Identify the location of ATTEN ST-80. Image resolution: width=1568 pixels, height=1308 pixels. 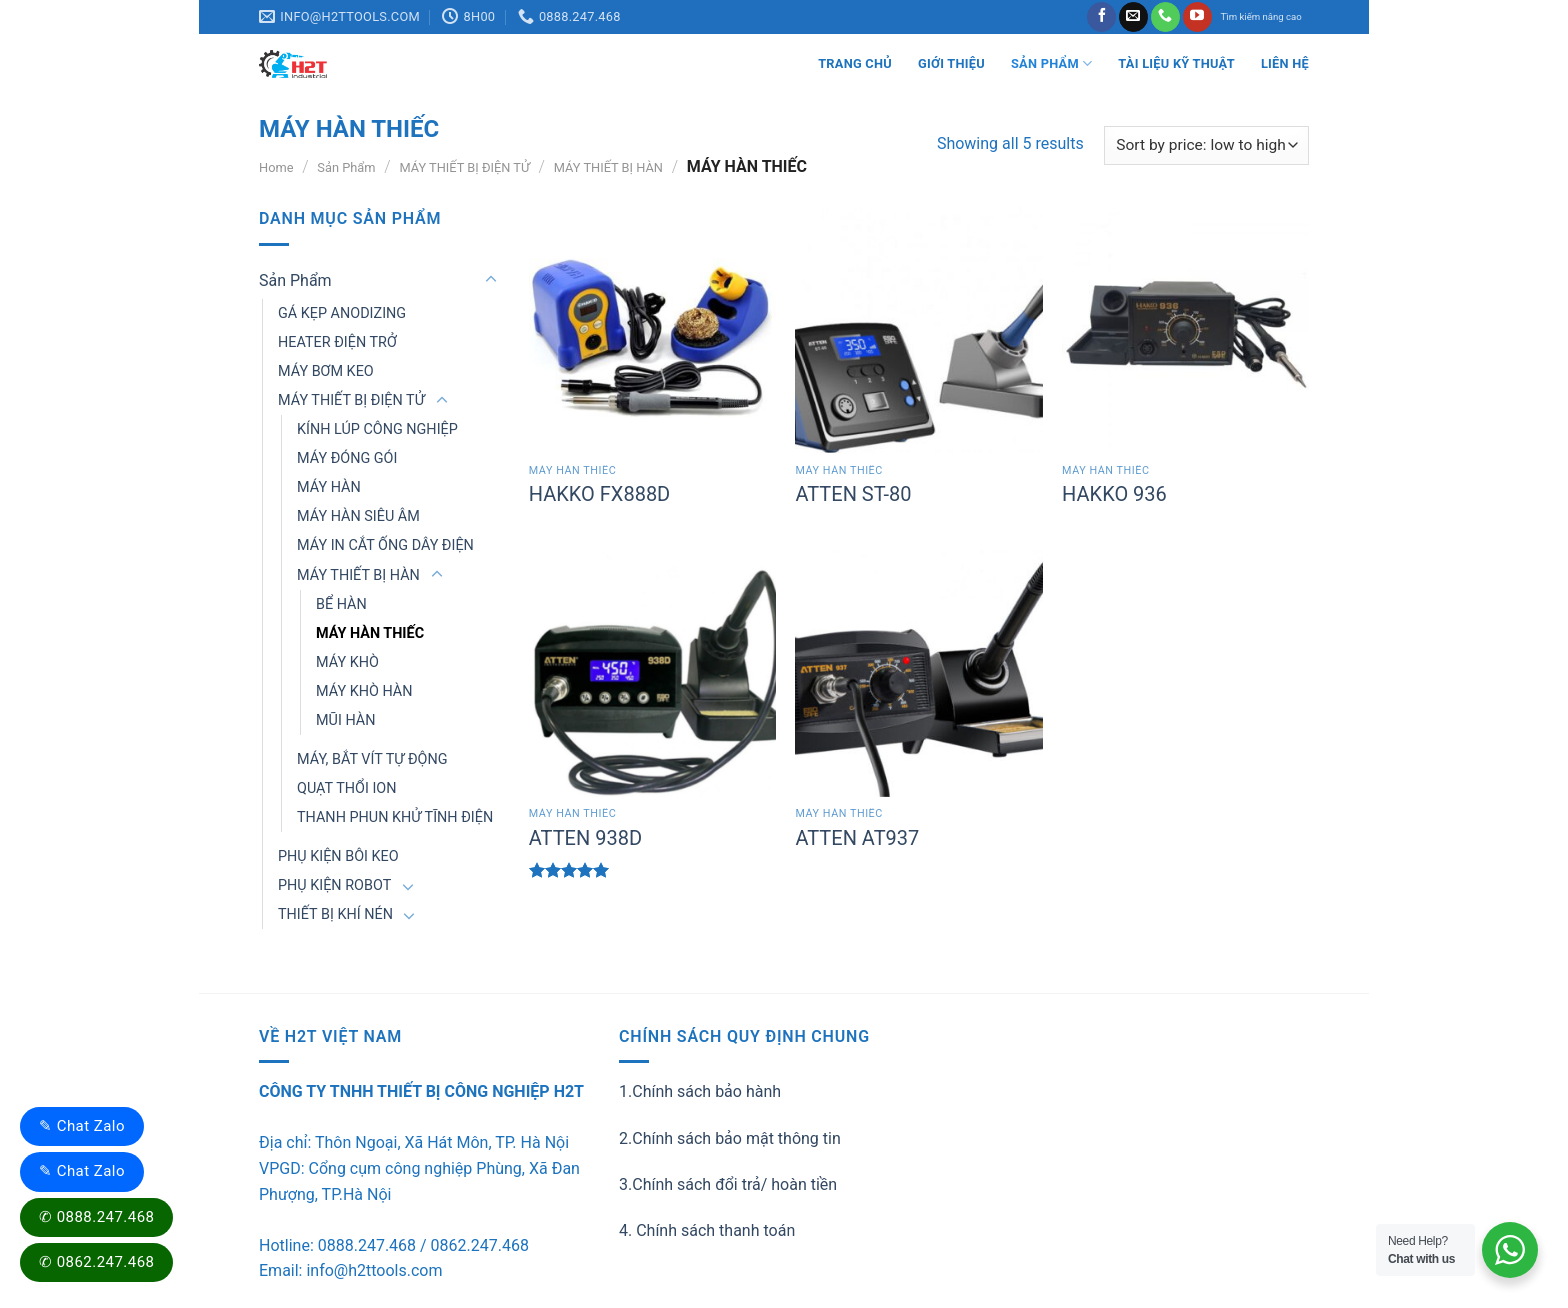
(853, 494).